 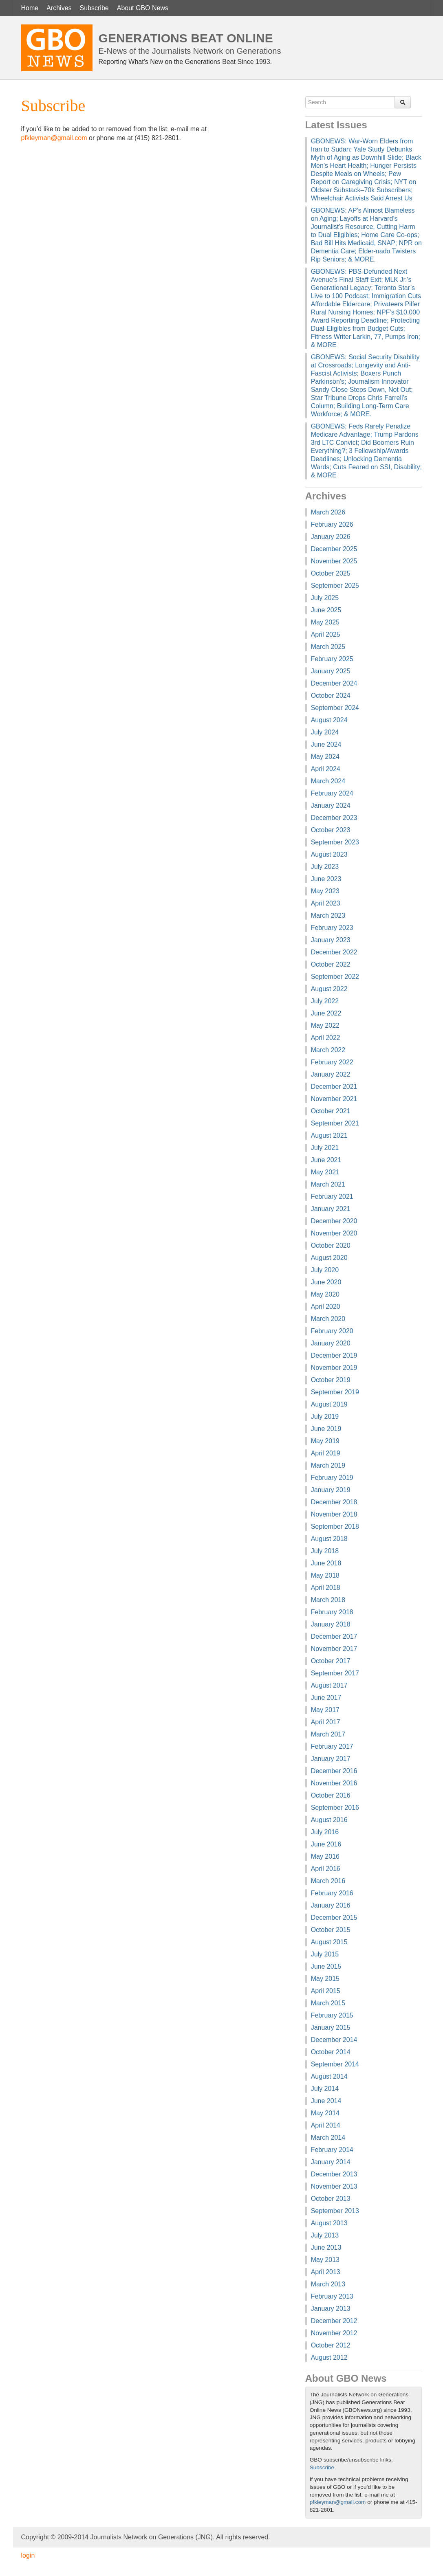 I want to click on December 2023, so click(x=334, y=817).